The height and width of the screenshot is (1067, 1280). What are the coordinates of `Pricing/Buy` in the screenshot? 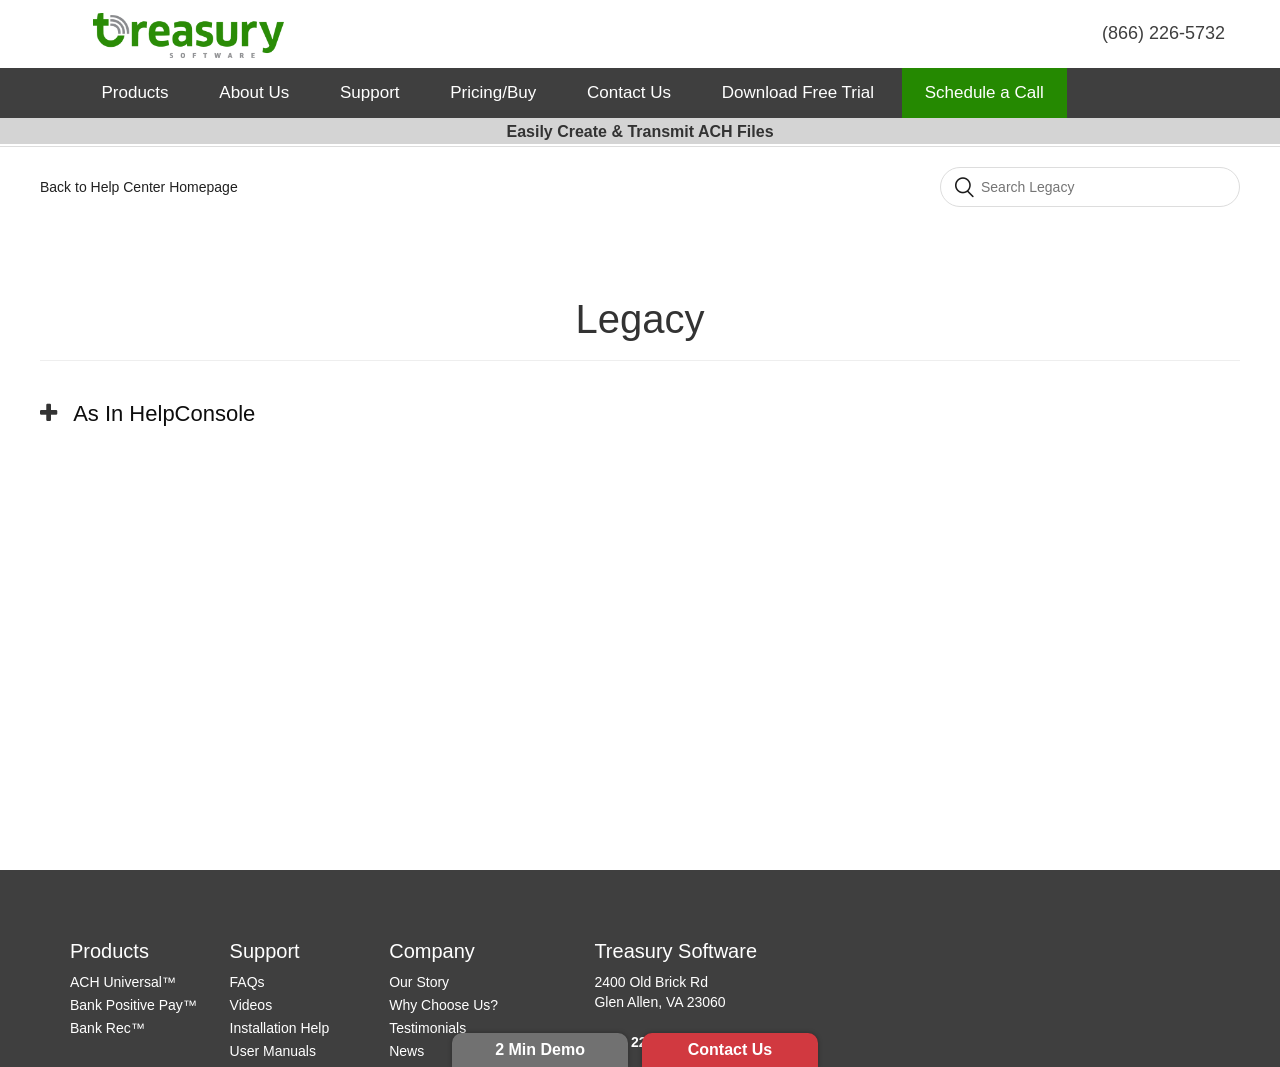 It's located at (493, 92).